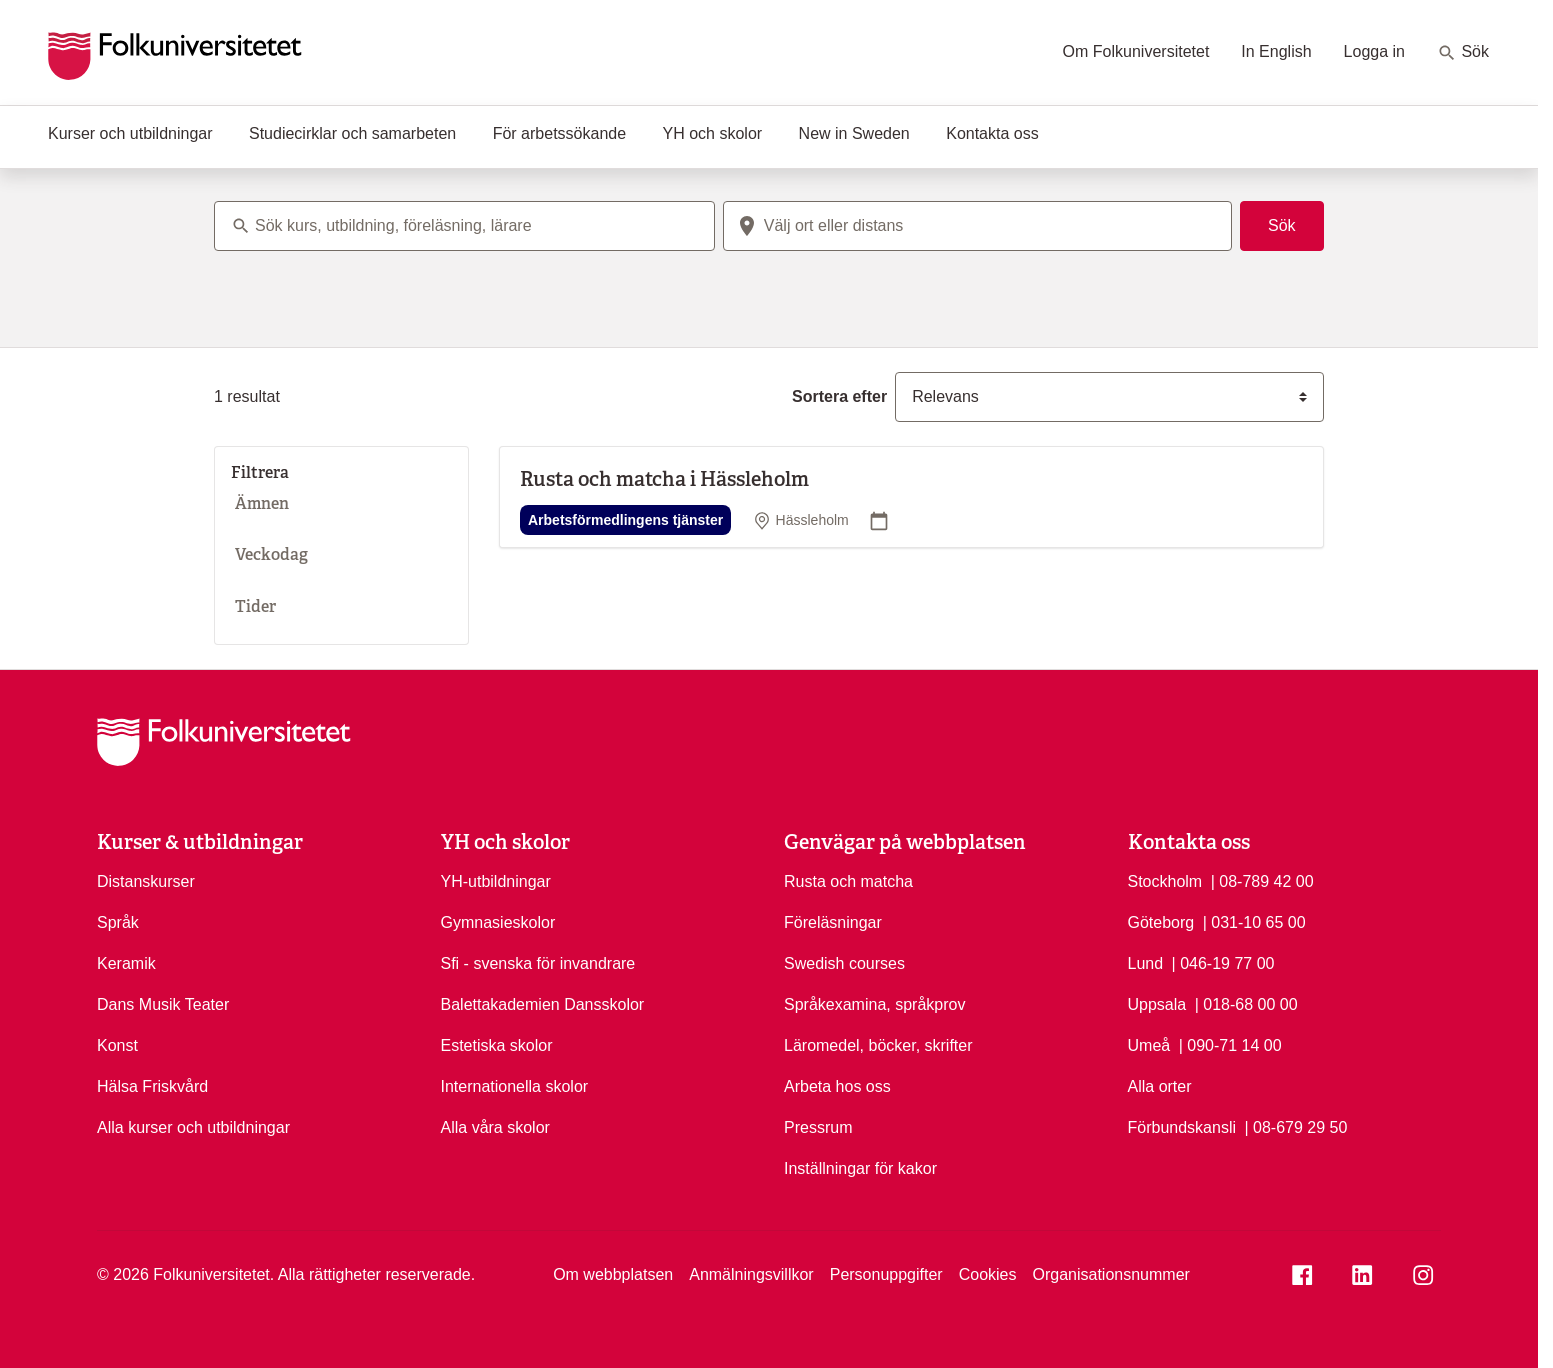  Describe the element at coordinates (1295, 1126) in the screenshot. I see `| 08-679 29 50` at that location.